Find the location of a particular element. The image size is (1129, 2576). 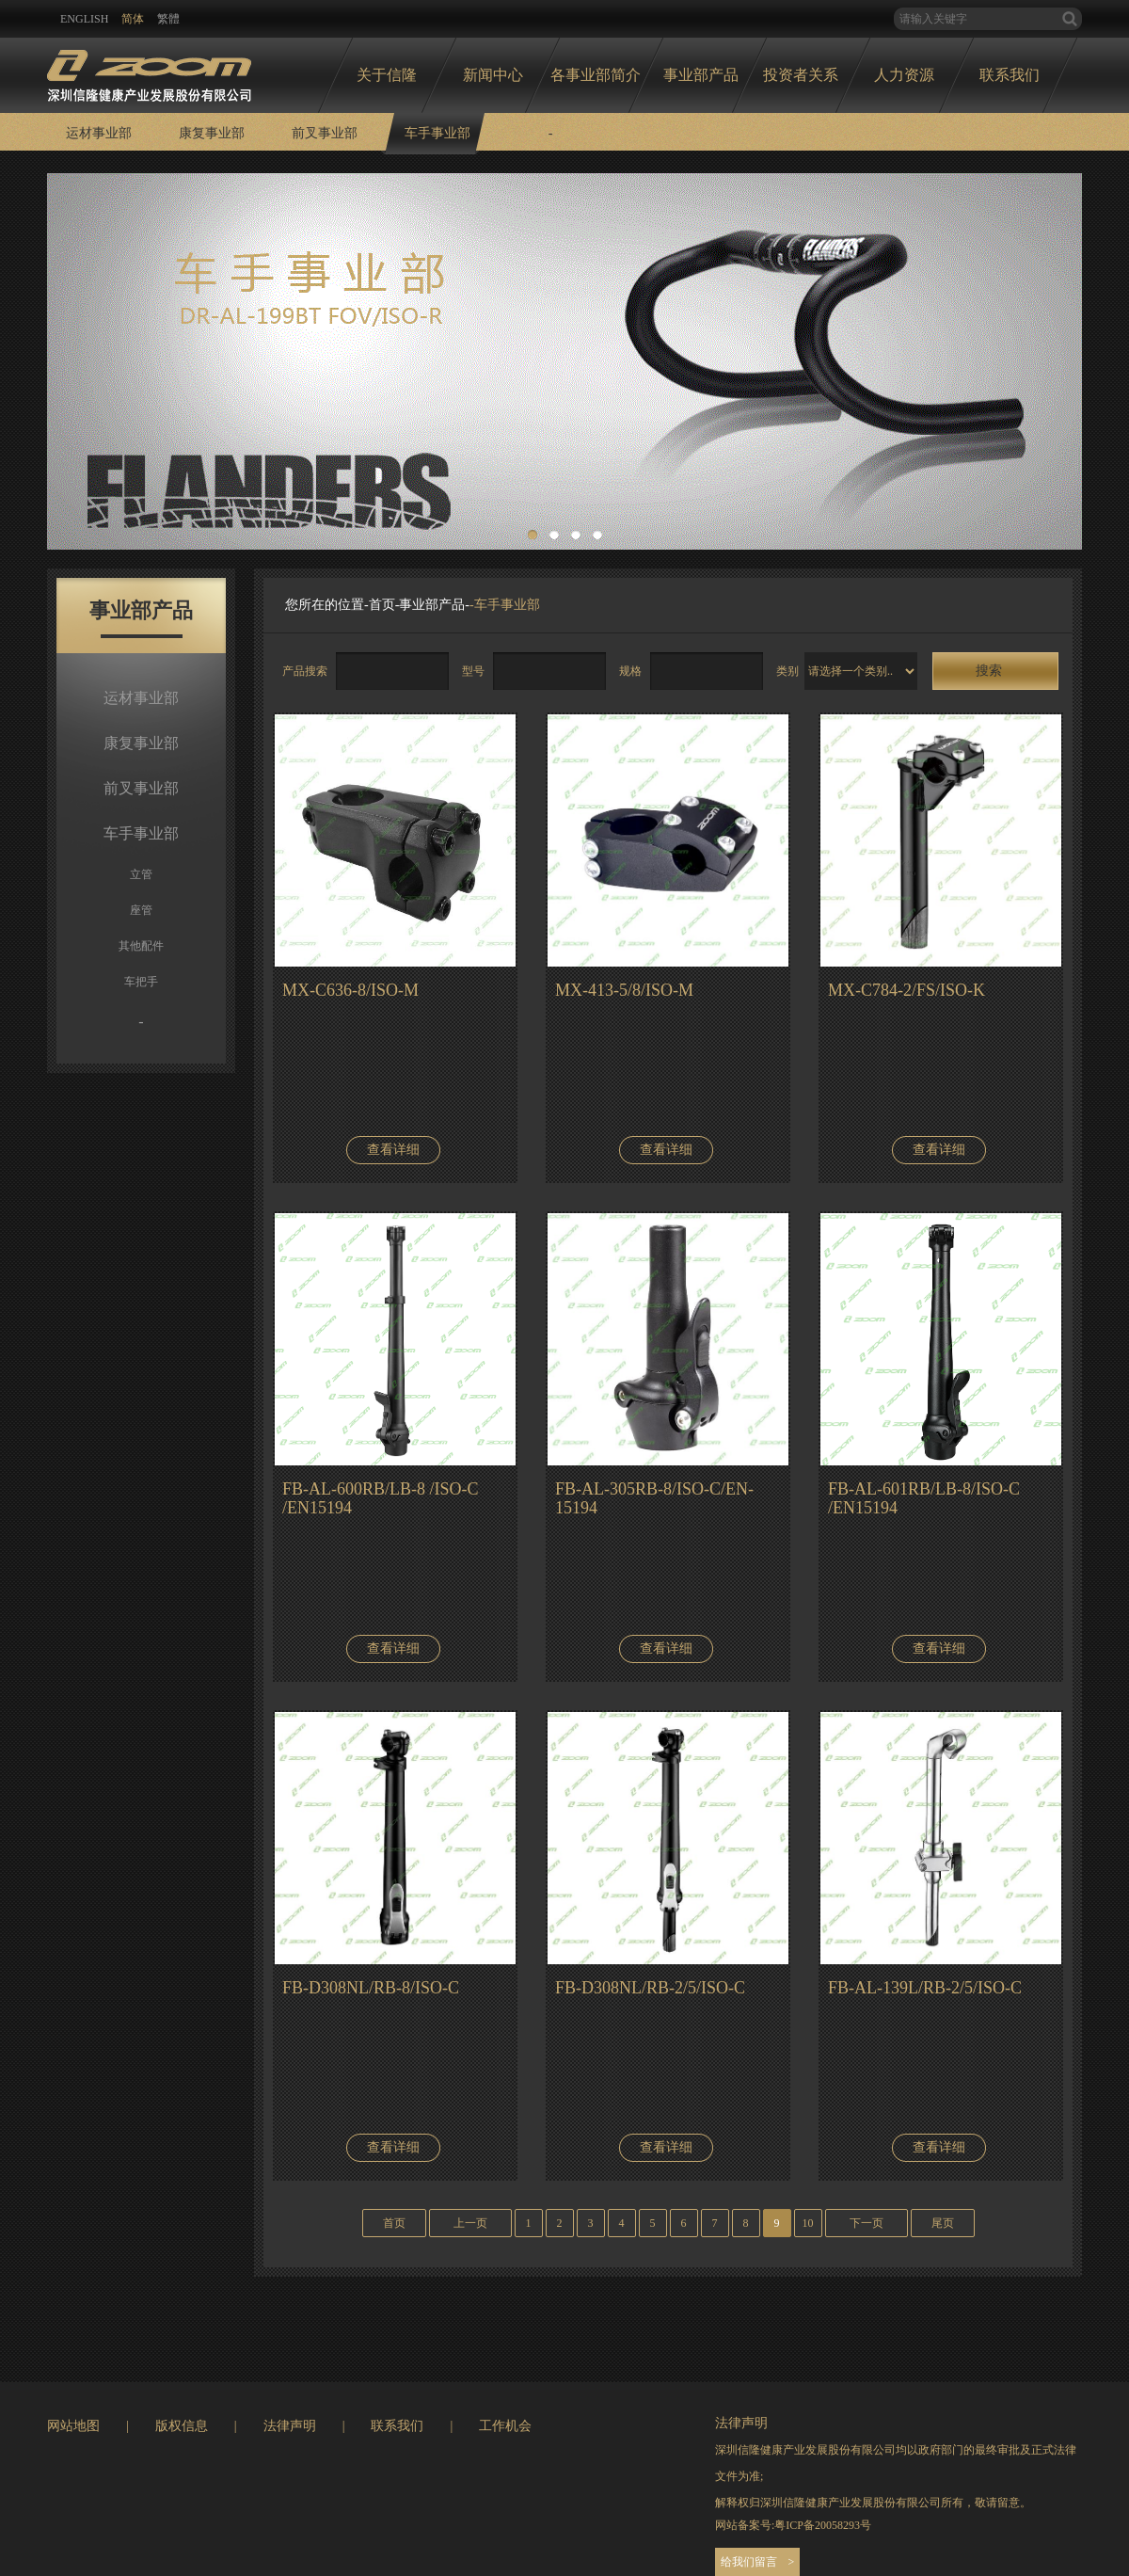

上一页 is located at coordinates (470, 2223).